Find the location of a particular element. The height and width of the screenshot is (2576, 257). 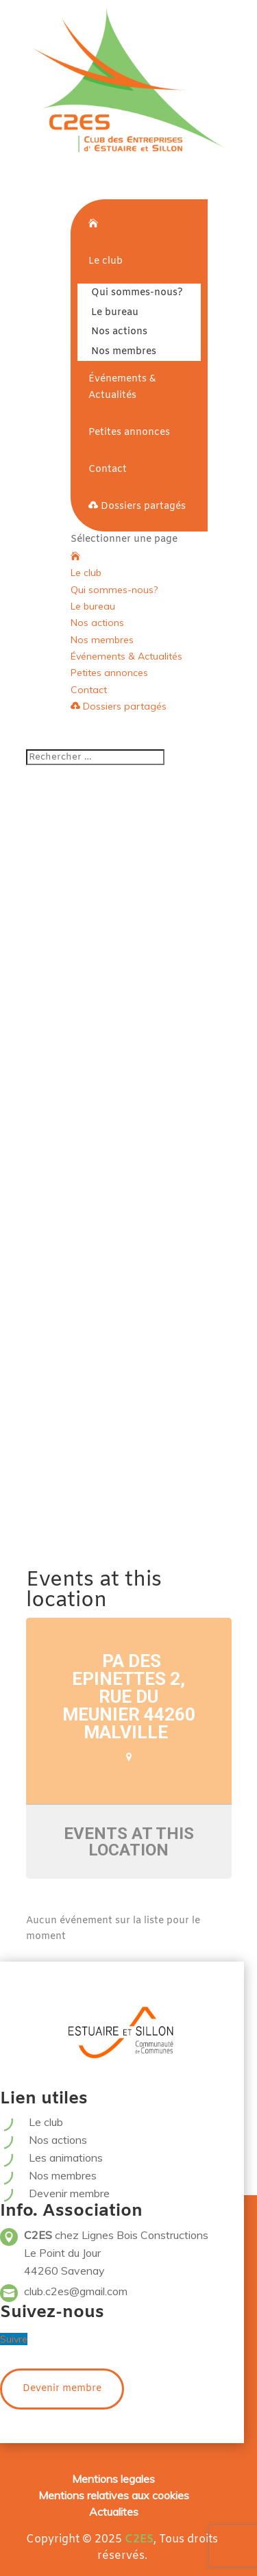

Qui sommes-nous? is located at coordinates (137, 292).